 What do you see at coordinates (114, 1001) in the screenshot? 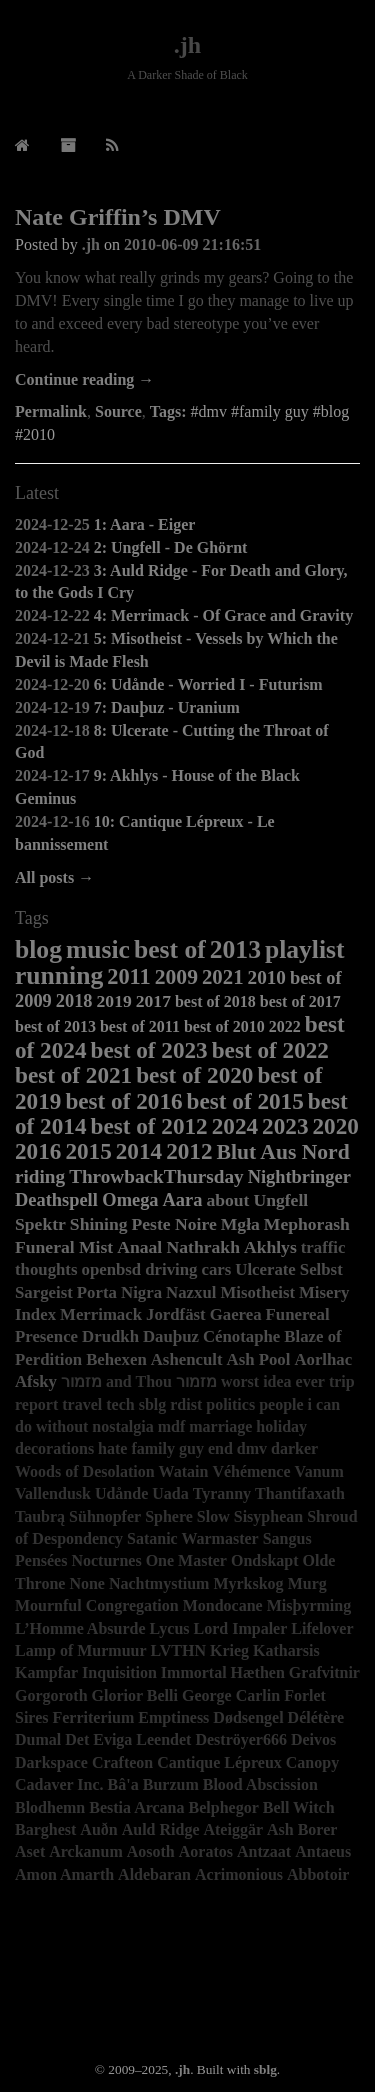
I see `2019` at bounding box center [114, 1001].